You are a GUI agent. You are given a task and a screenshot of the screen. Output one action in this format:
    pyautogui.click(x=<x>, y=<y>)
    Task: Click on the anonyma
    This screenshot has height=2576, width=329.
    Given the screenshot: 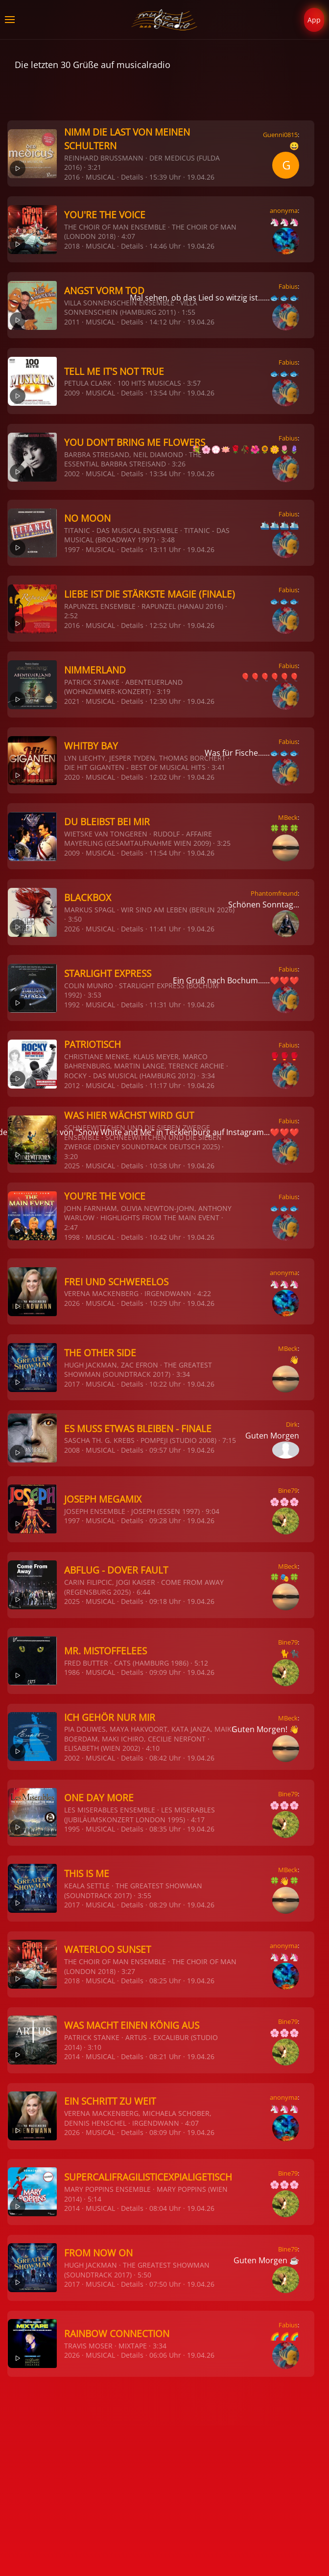 What is the action you would take?
    pyautogui.click(x=284, y=210)
    